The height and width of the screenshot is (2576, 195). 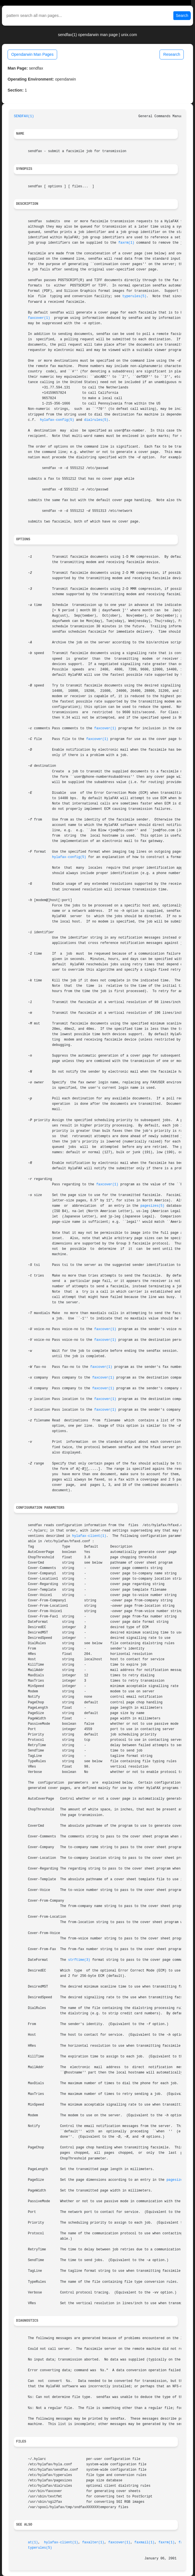 I want to click on at(1), so click(x=33, y=2542).